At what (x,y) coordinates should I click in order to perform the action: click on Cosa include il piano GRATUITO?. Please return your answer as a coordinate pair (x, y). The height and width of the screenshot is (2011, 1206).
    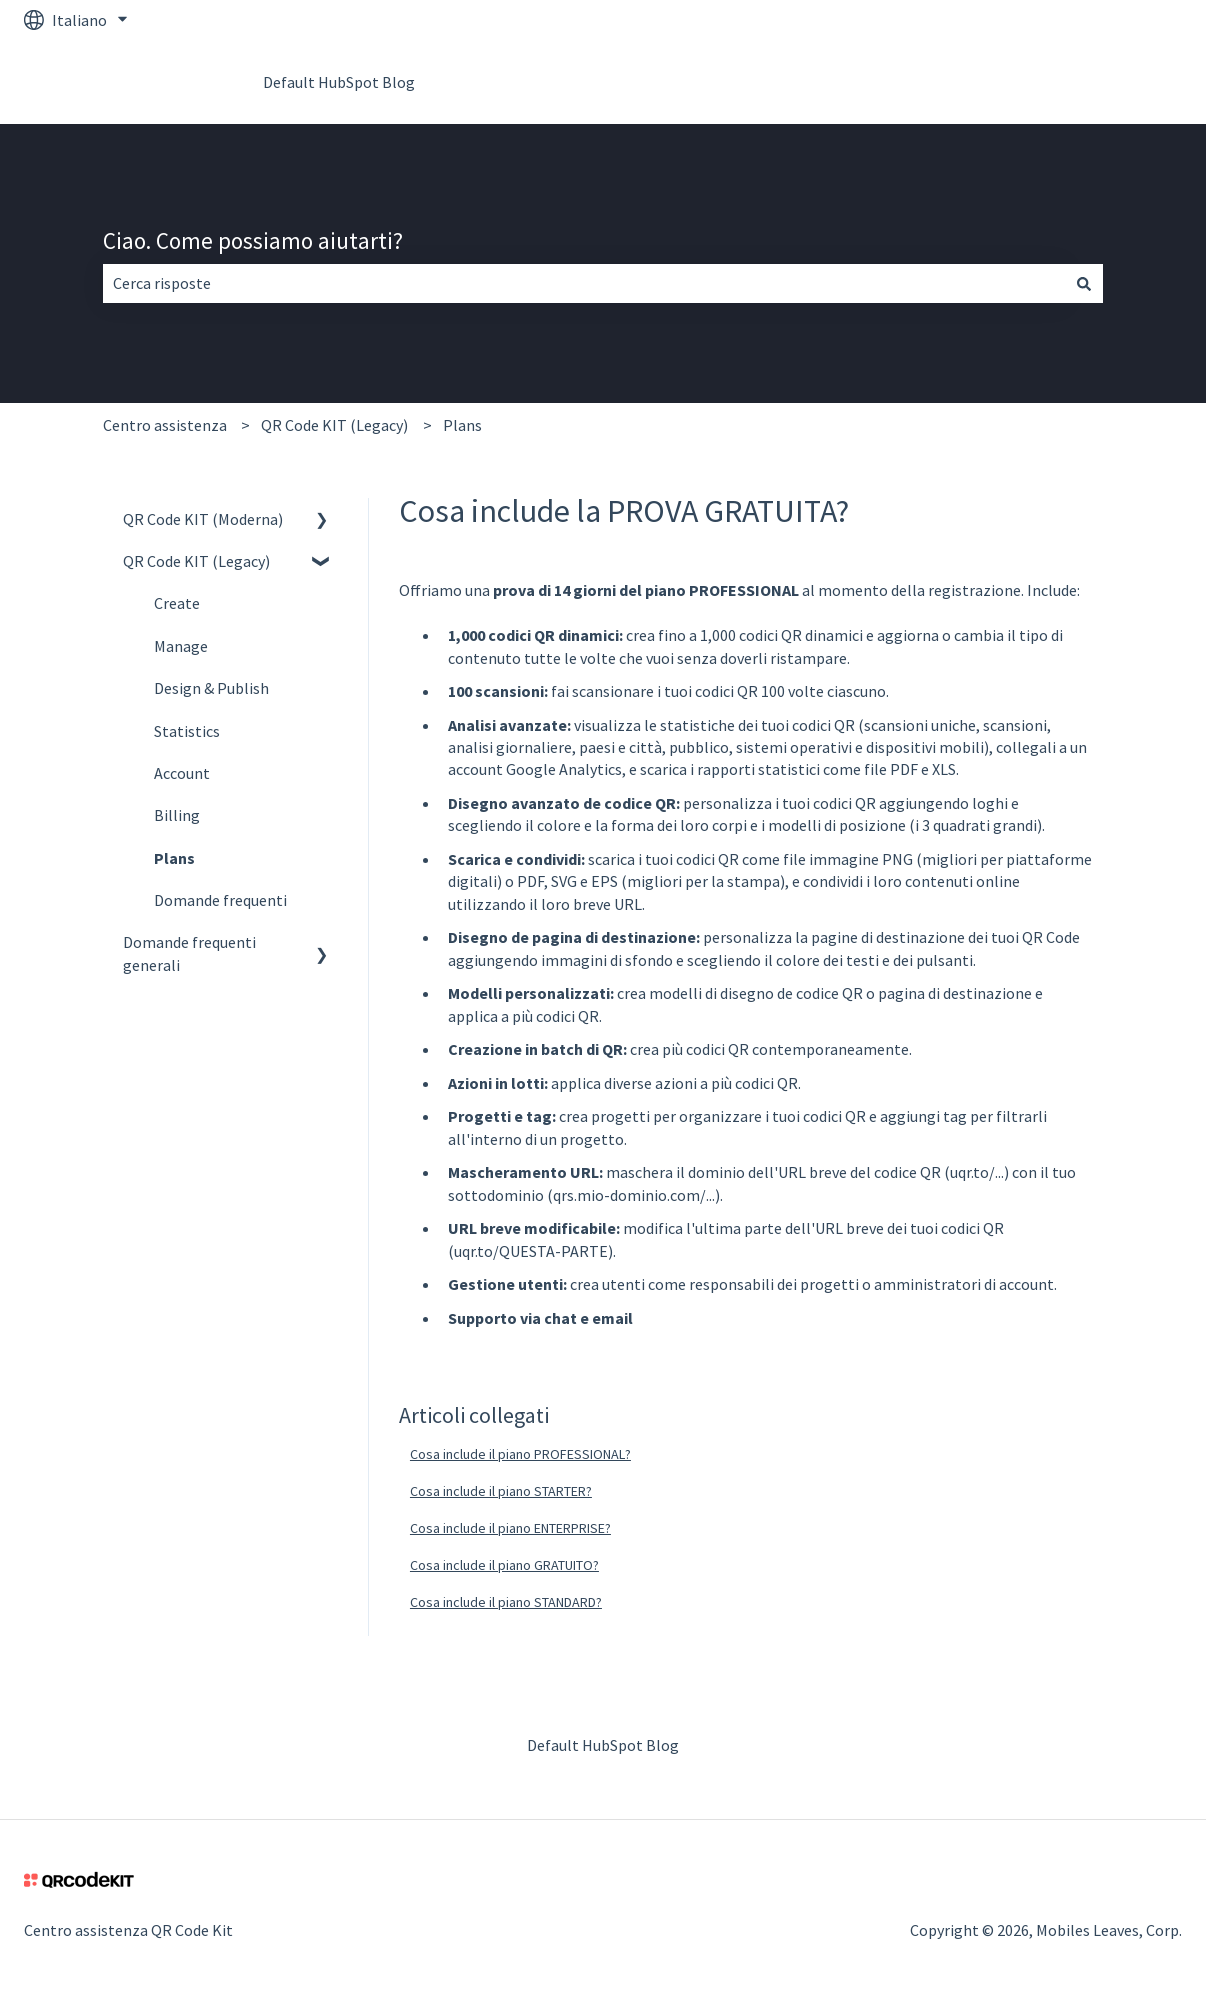
    Looking at the image, I should click on (504, 1565).